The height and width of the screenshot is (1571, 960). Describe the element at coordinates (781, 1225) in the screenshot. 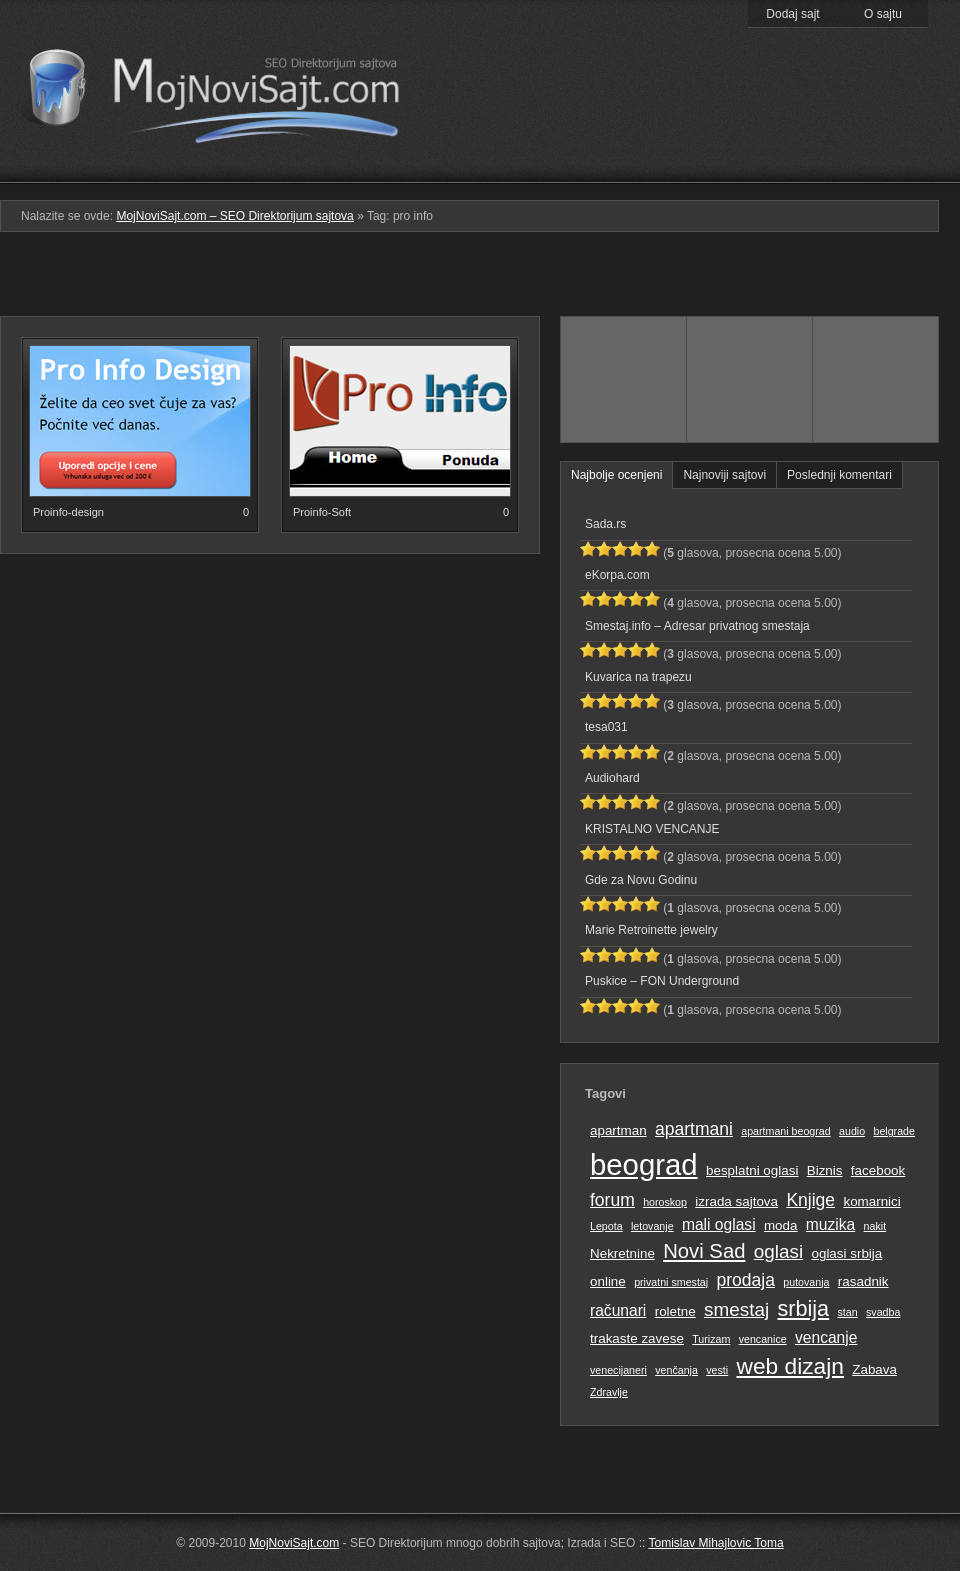

I see `moda` at that location.